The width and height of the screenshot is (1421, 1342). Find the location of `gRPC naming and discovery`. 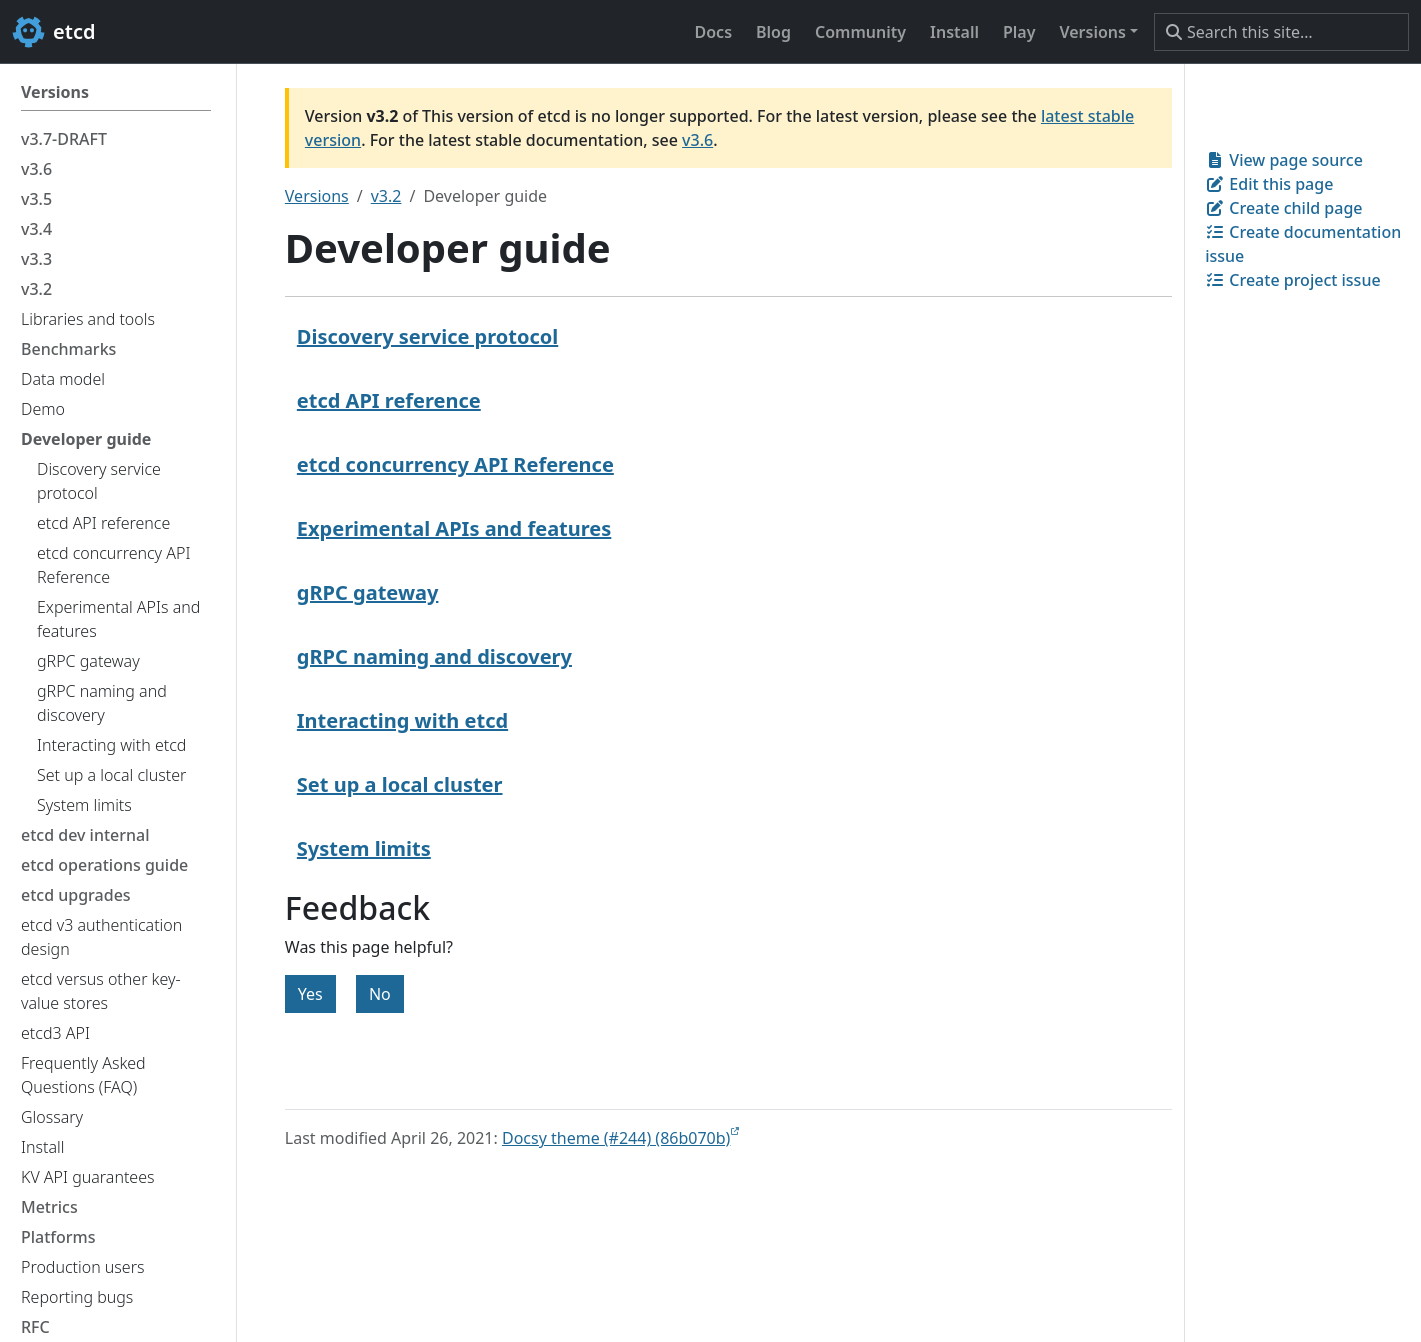

gRPC naming and discovery is located at coordinates (434, 656).